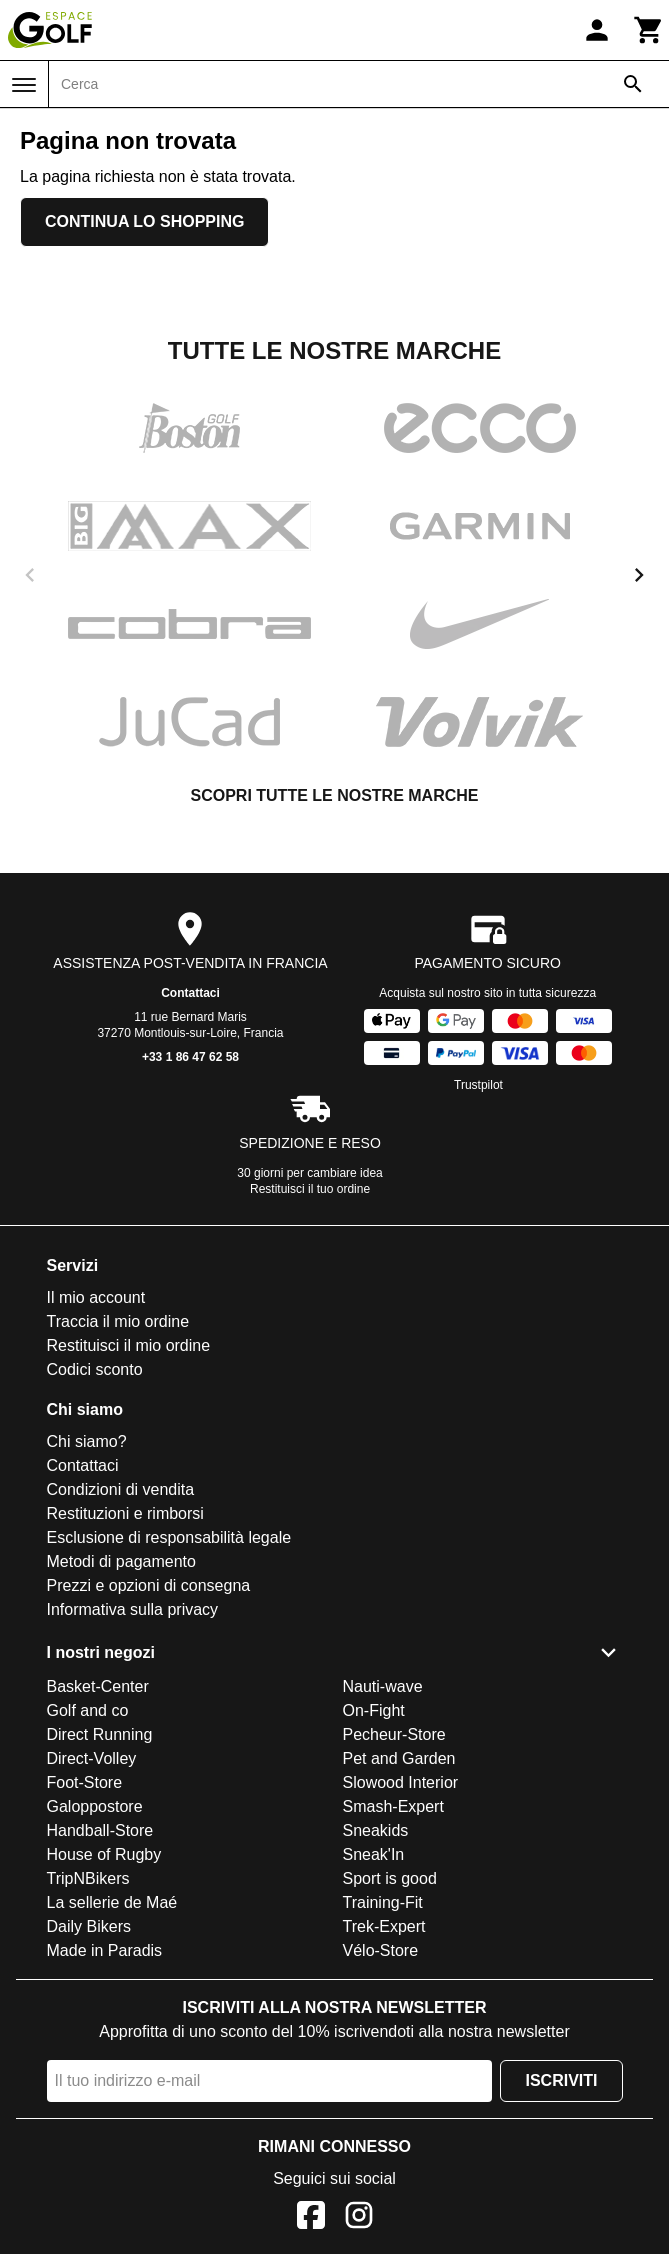 This screenshot has width=669, height=2254. I want to click on Pet and Garden, so click(399, 1758).